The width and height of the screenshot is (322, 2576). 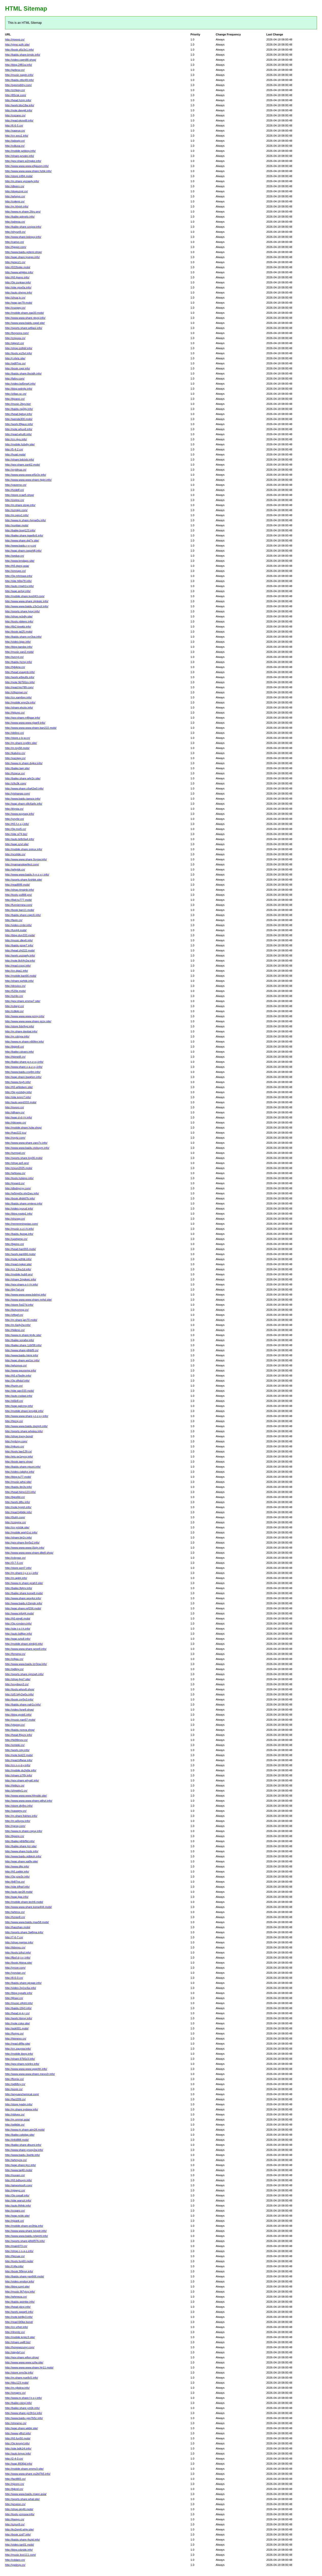 I want to click on http://zt5.b4y2w0u.info/, so click(x=19, y=1694).